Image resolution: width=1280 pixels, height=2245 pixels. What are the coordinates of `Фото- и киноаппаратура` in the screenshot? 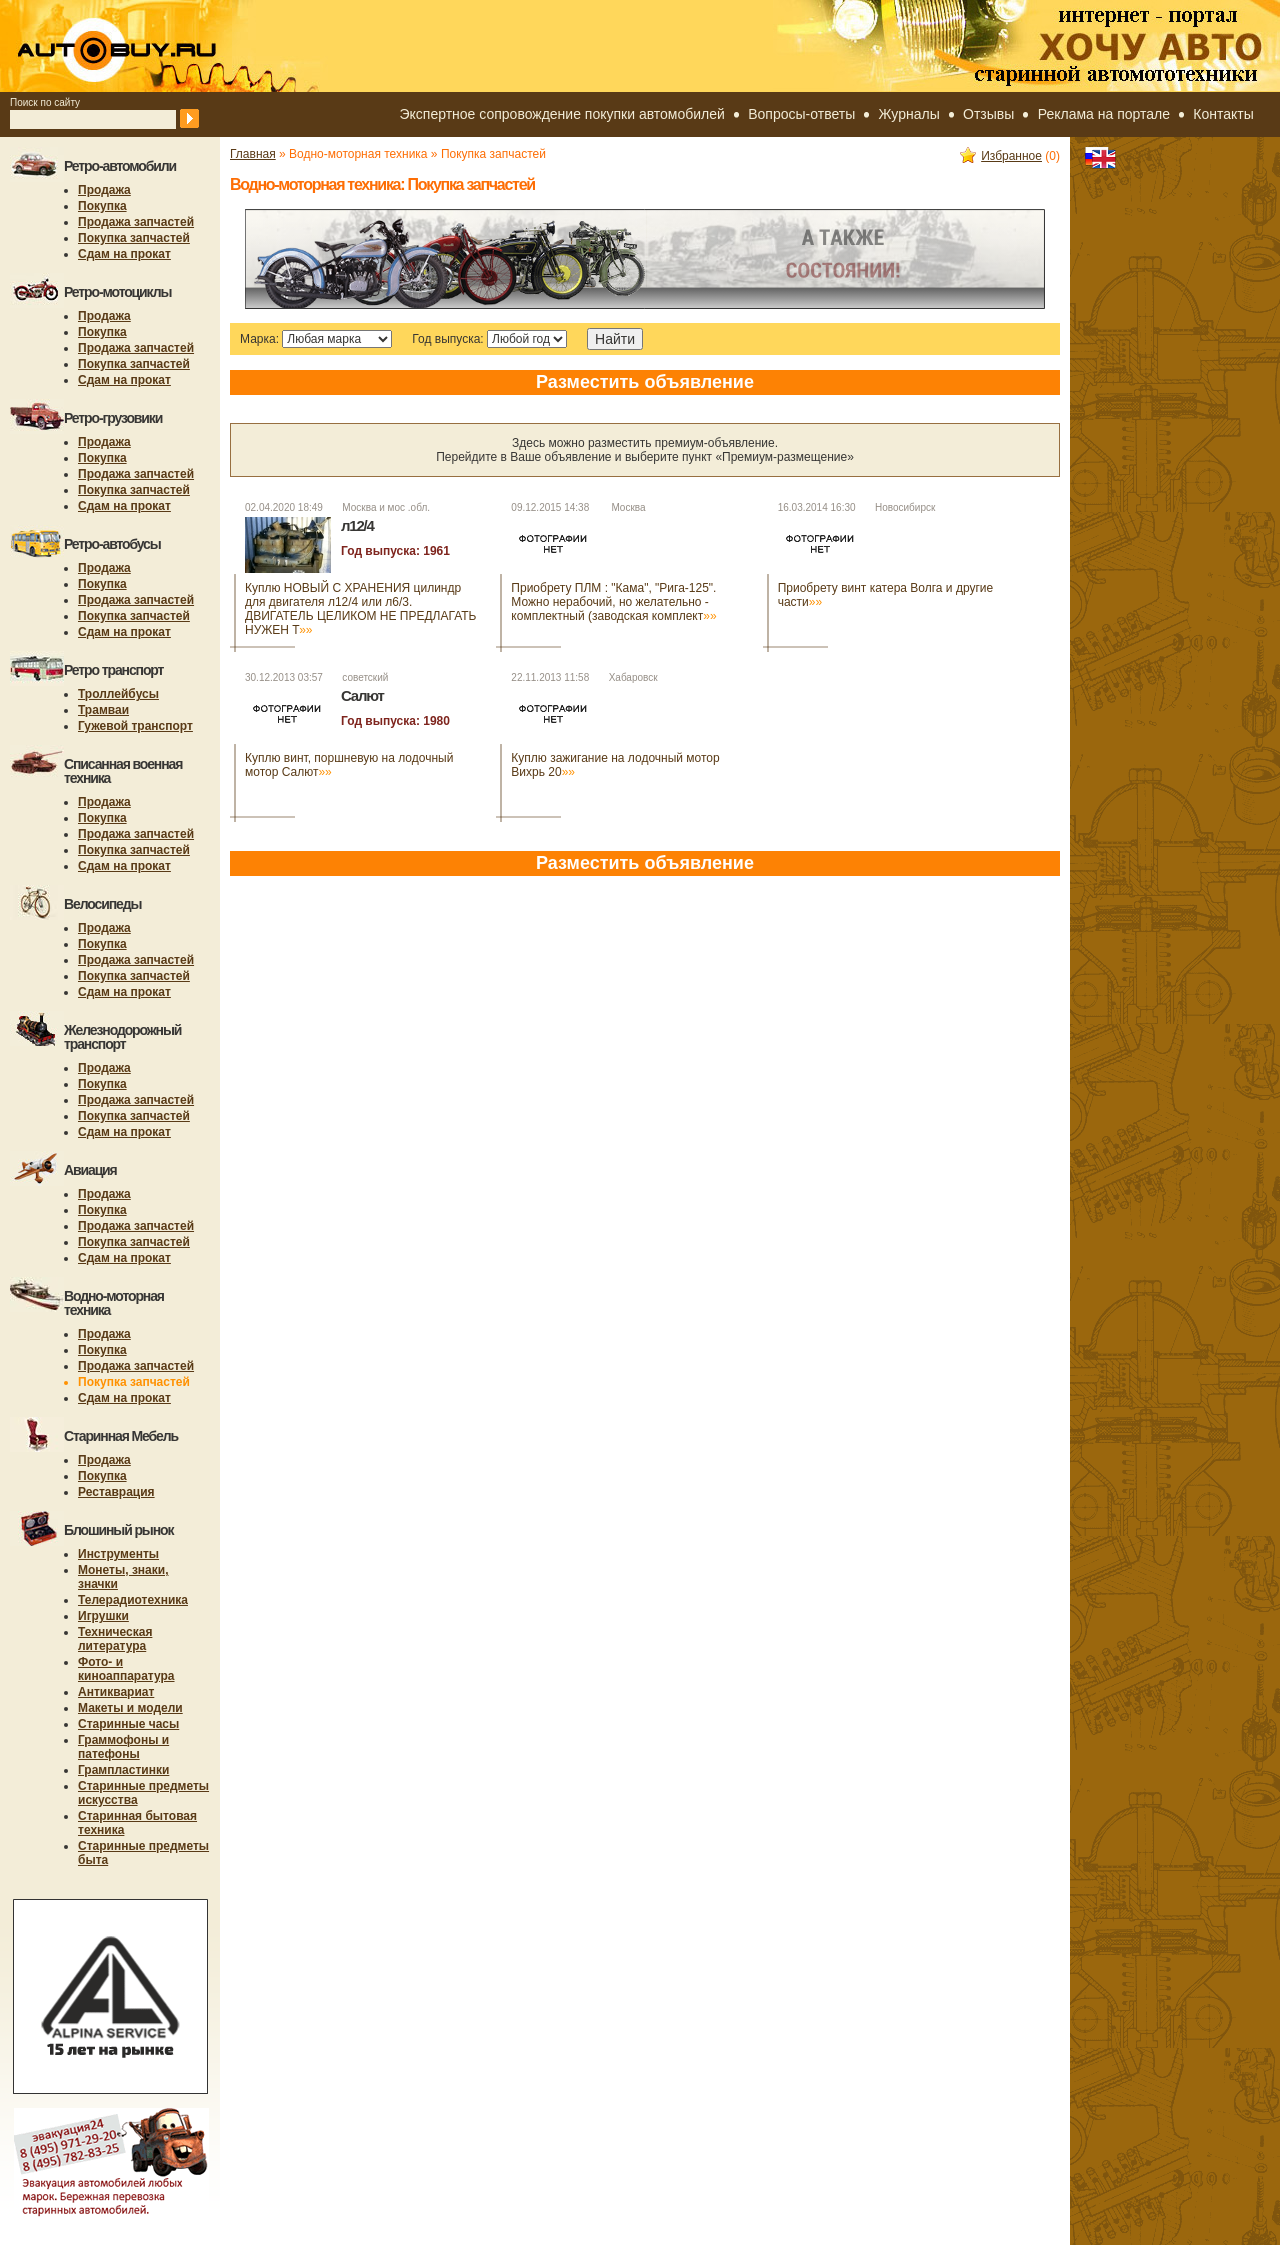 It's located at (126, 1669).